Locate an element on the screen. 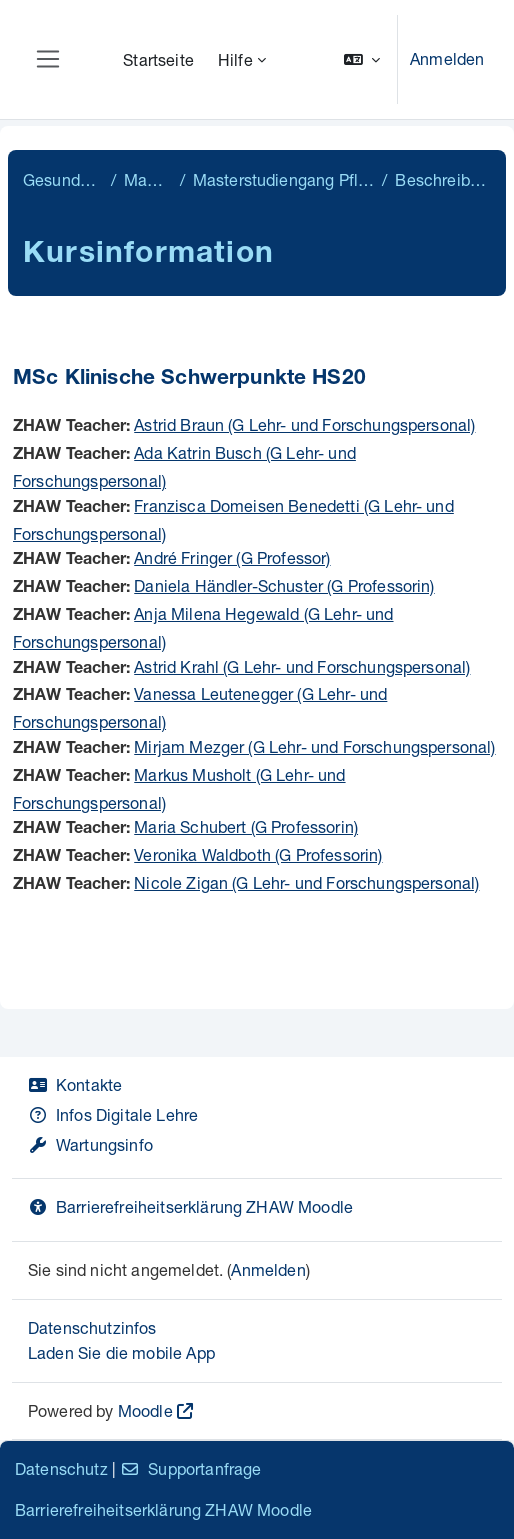 This screenshot has height=1539, width=514. Mirjam Mezger (G Lehr- und Forschungspersonal) is located at coordinates (314, 746).